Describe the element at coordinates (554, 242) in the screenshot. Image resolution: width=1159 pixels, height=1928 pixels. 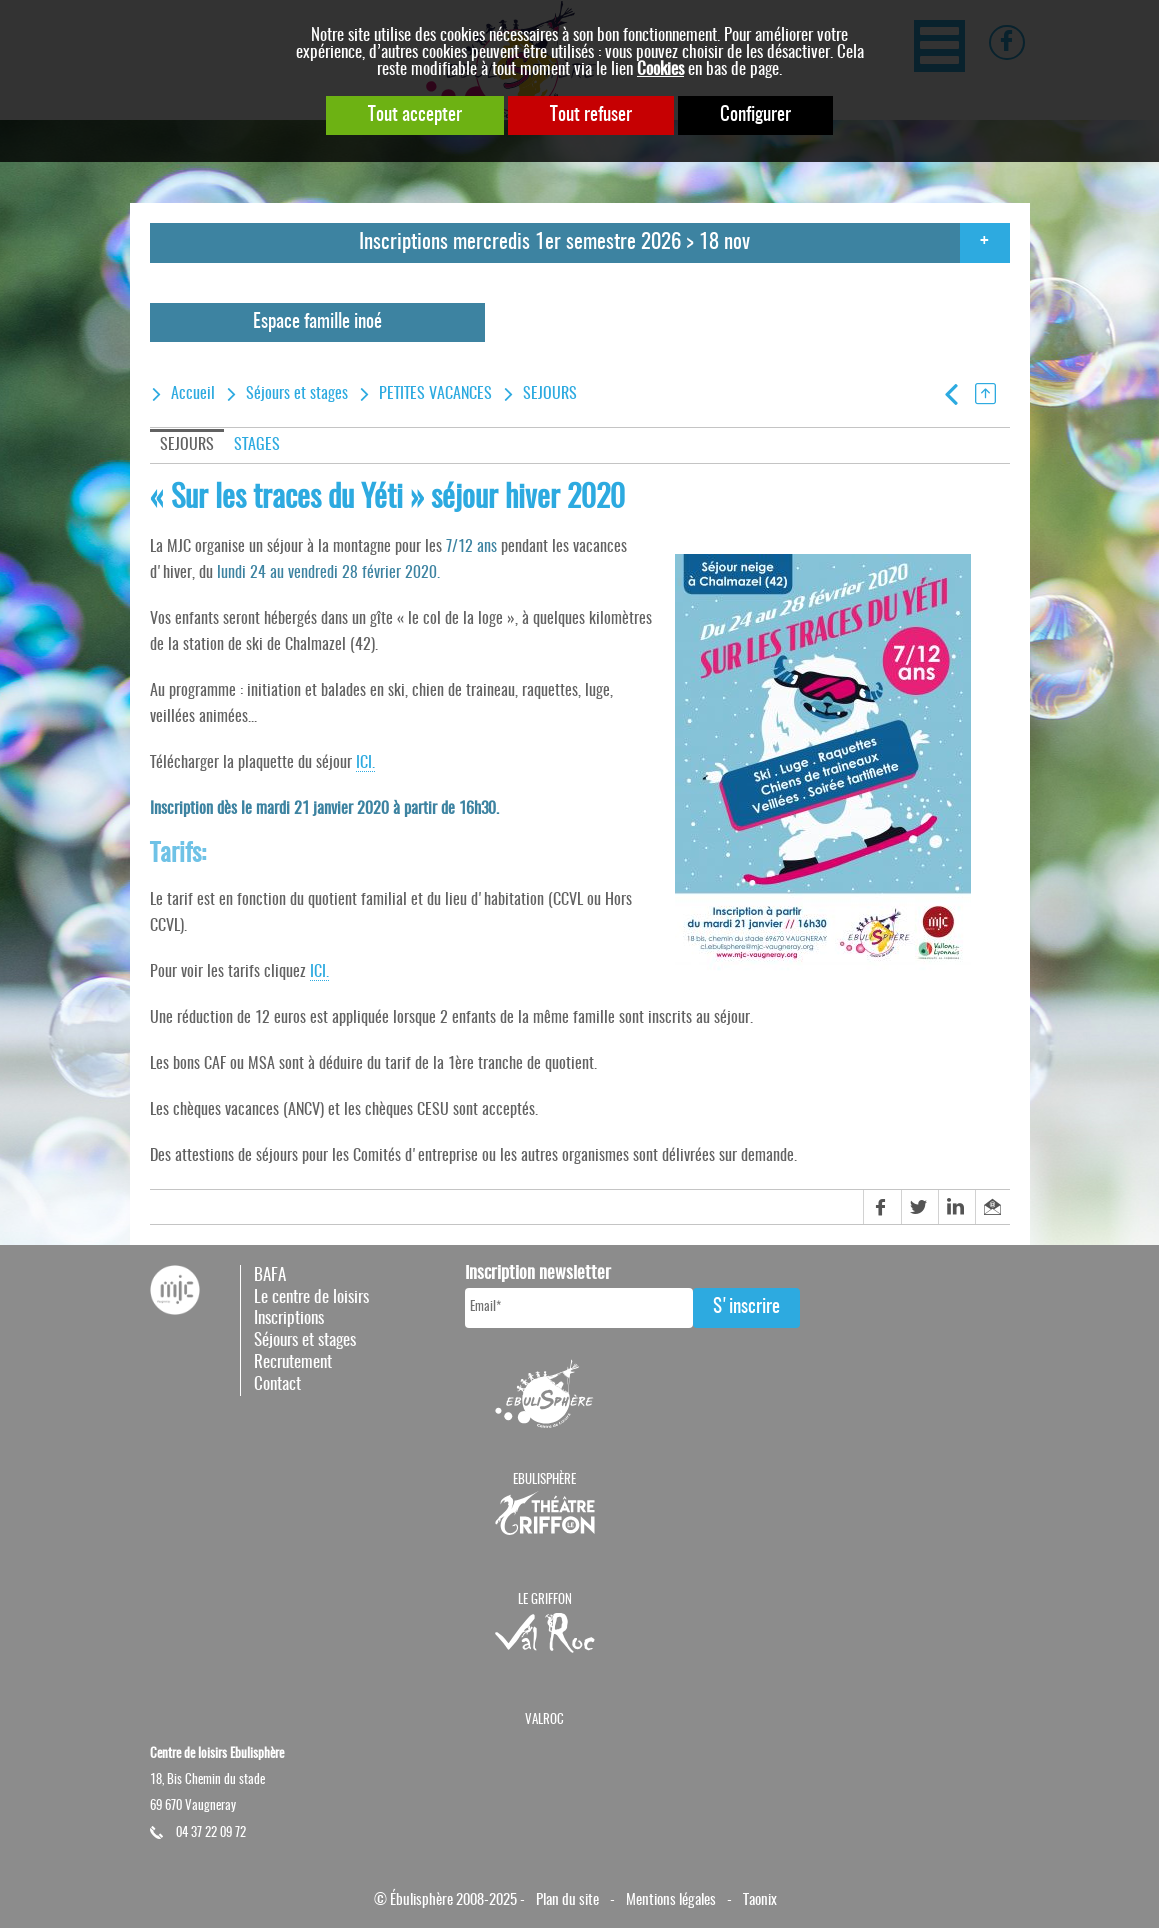
I see `Inscriptions mercredis 1er semestre 2026 > 18 nov` at that location.